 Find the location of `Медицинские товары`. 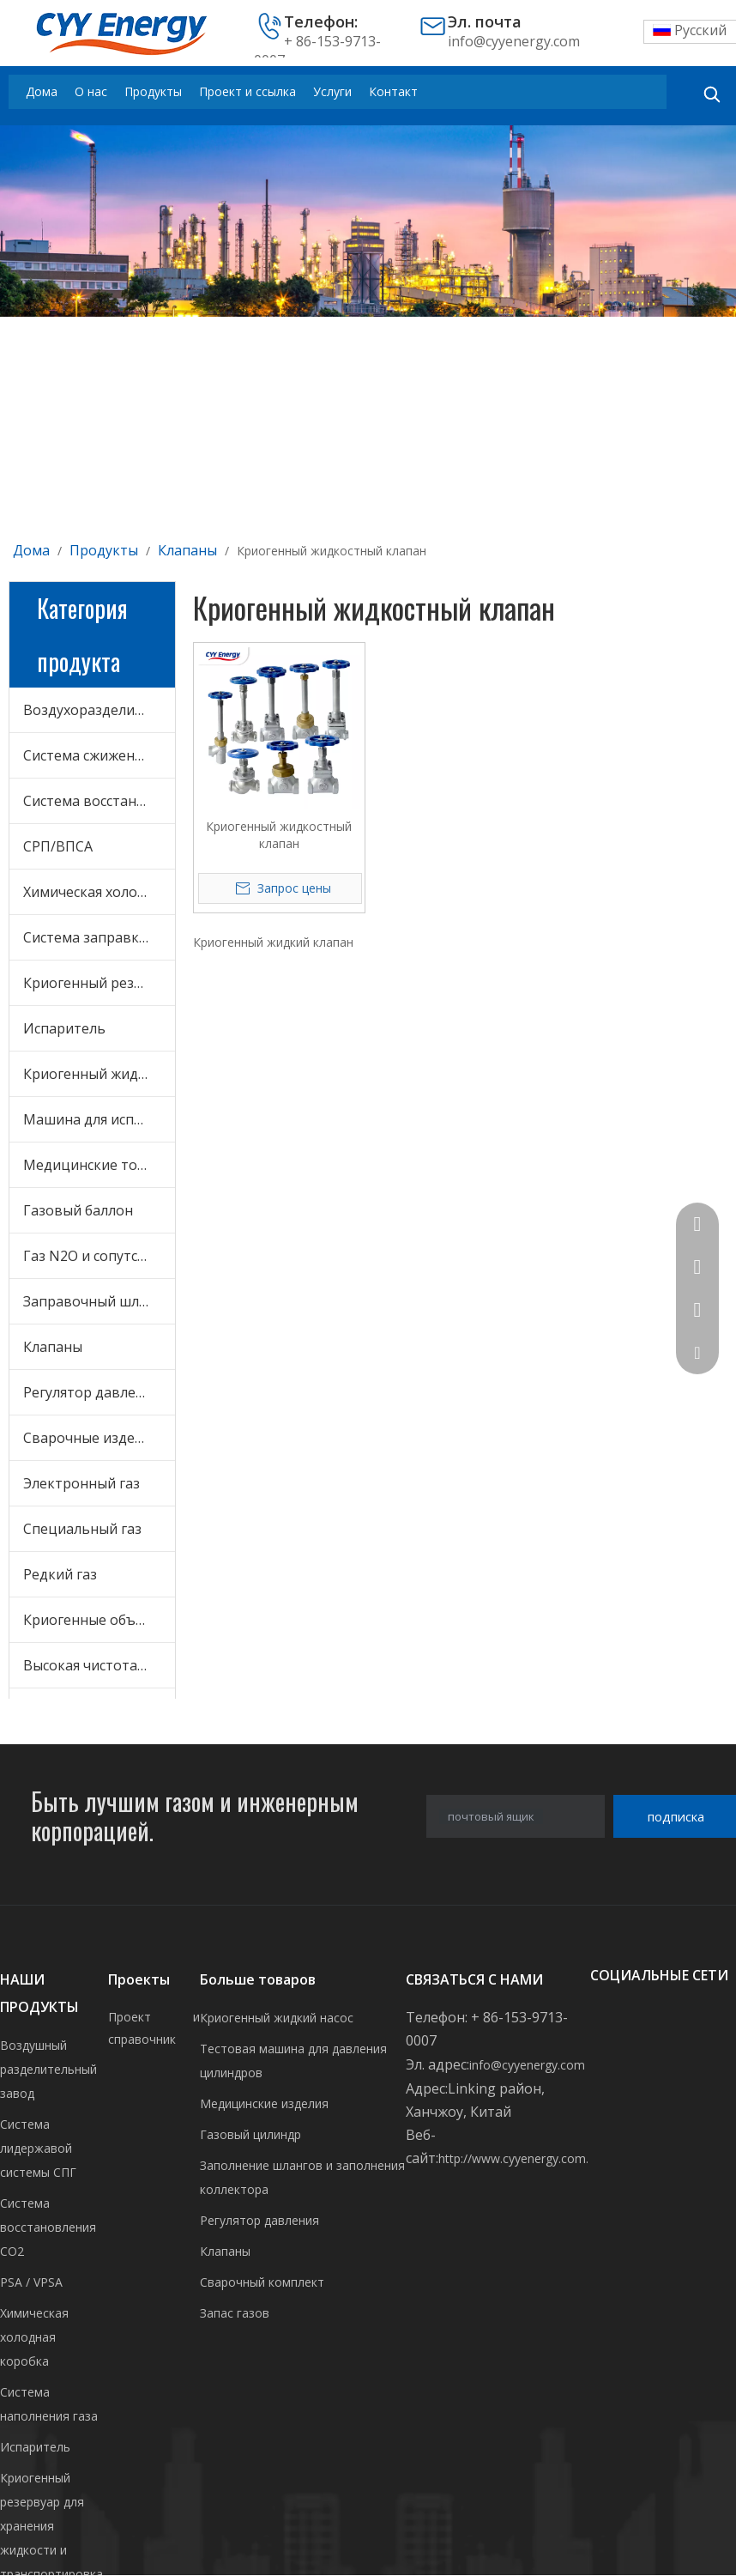

Медицинские товары is located at coordinates (97, 1164).